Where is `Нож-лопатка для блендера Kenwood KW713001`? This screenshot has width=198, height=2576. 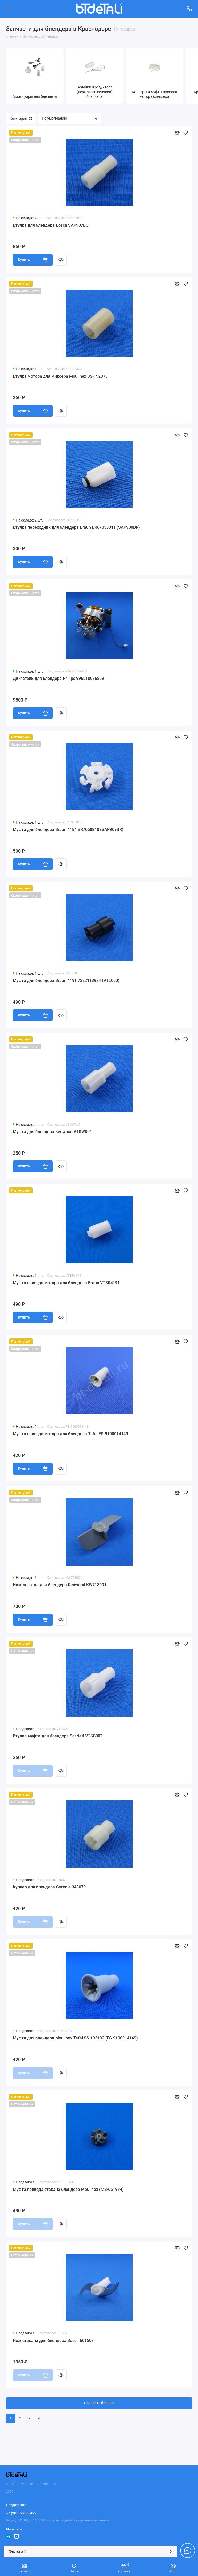
Нож-лопатка для блендера Kenwood KW713001 is located at coordinates (59, 1584).